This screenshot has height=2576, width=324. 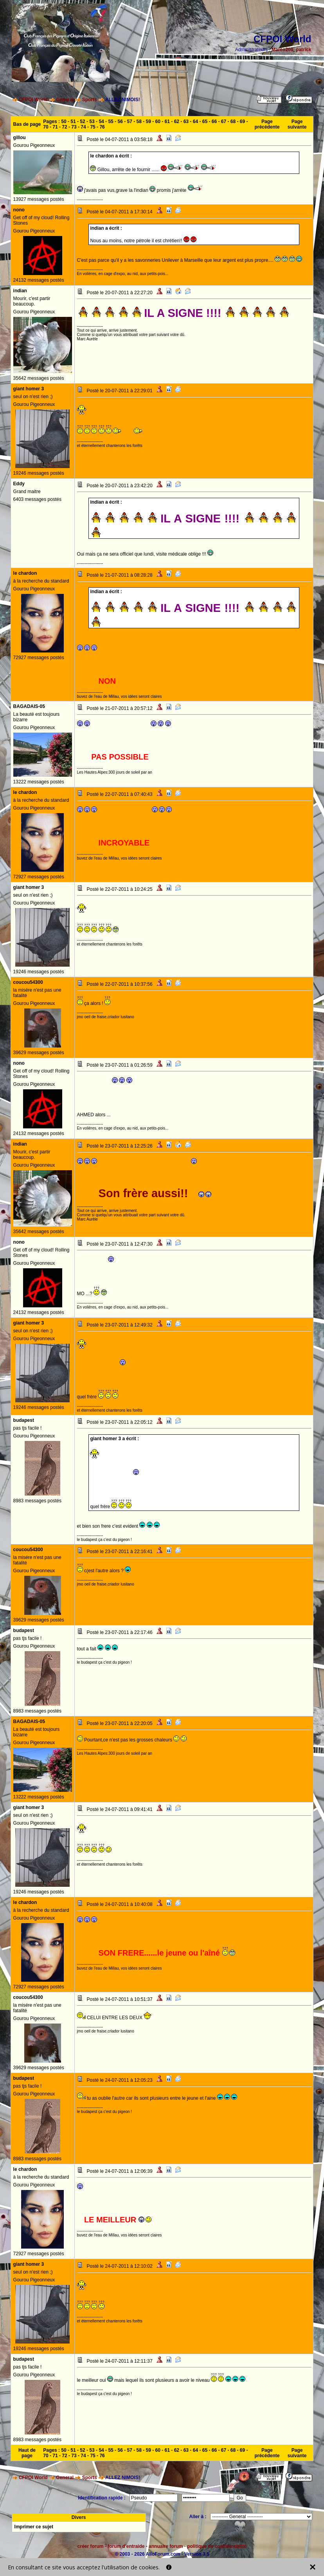 What do you see at coordinates (148, 121) in the screenshot?
I see `59` at bounding box center [148, 121].